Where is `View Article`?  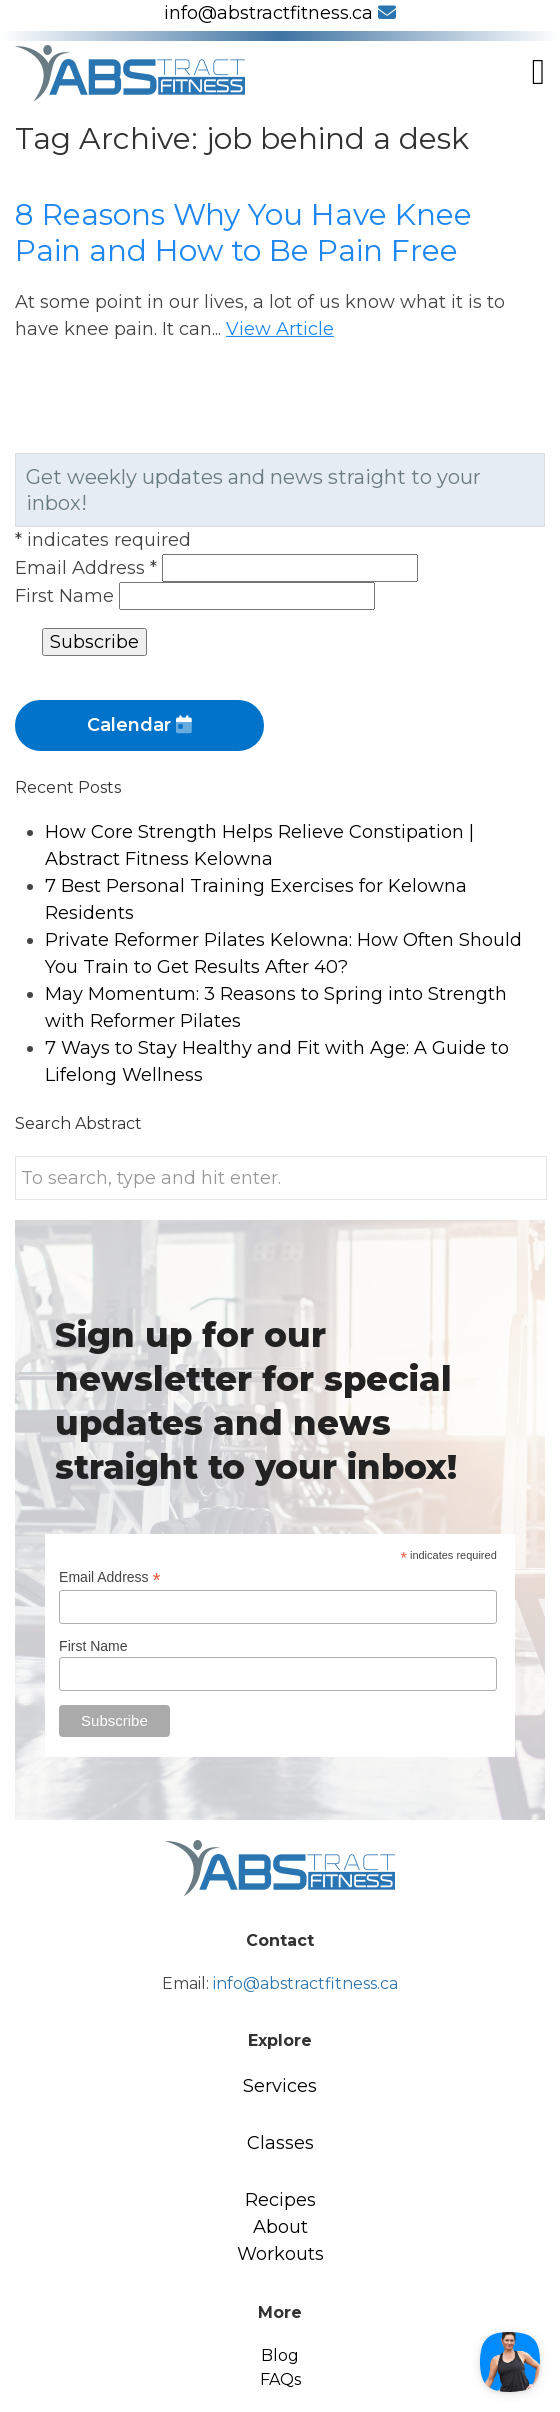
View Article is located at coordinates (280, 329).